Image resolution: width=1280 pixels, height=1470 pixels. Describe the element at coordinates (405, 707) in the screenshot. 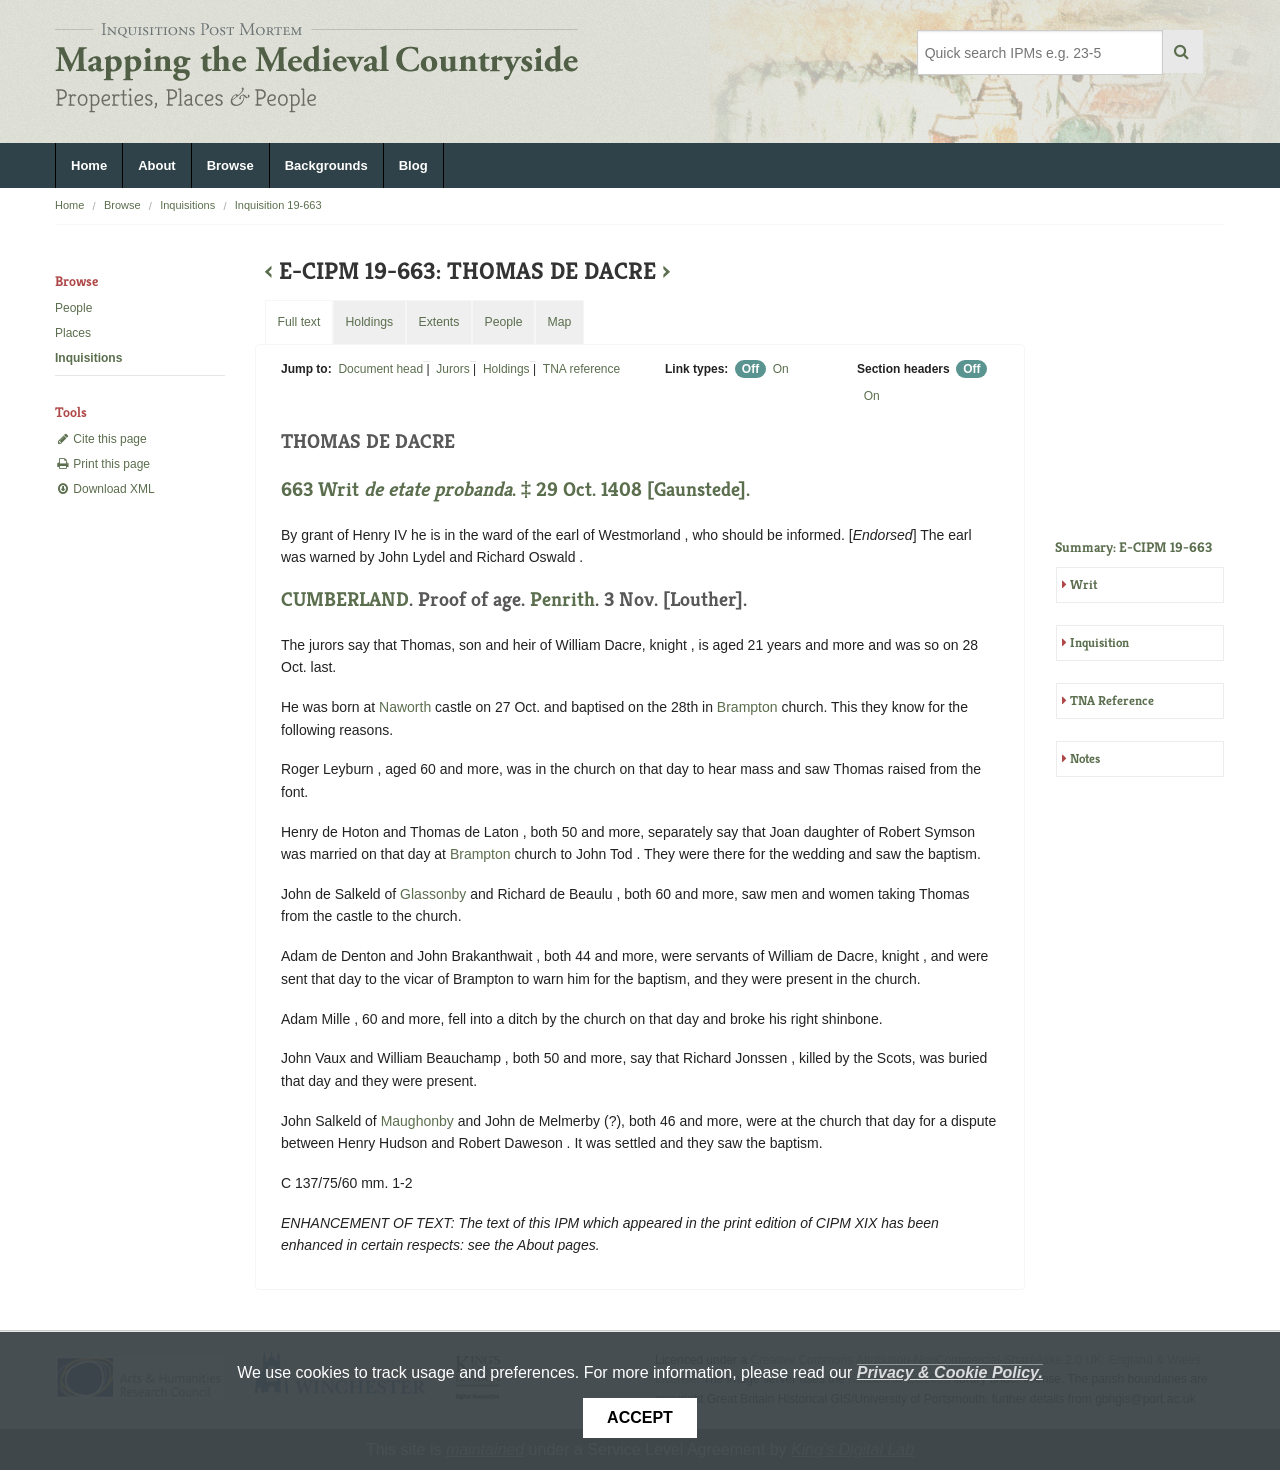

I see `Naworth` at that location.